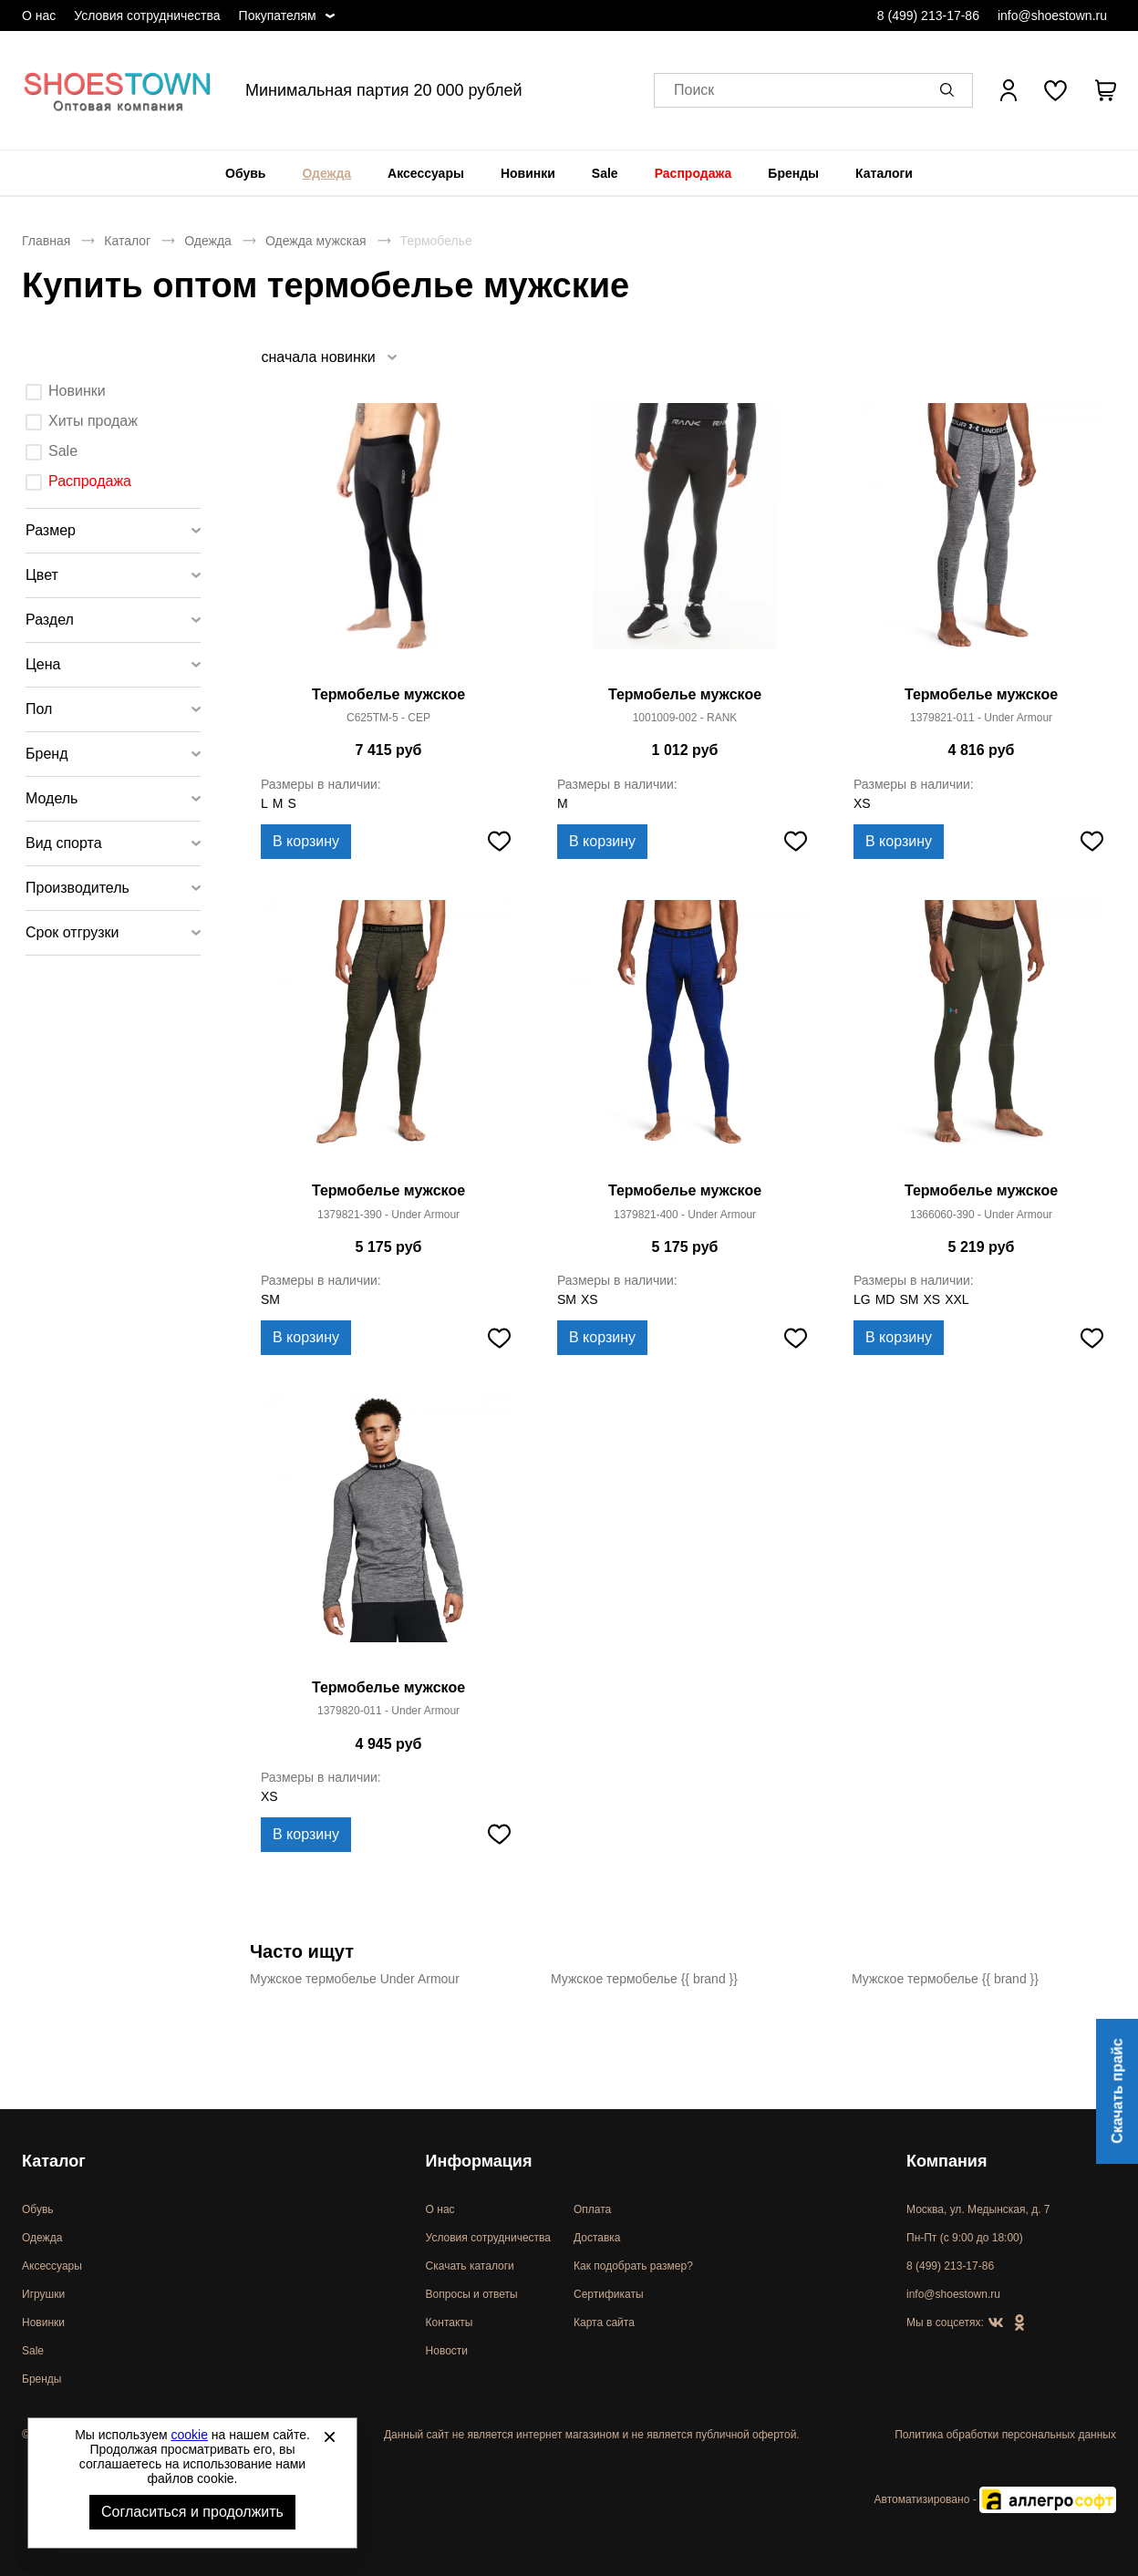 The height and width of the screenshot is (2576, 1138). Describe the element at coordinates (981, 717) in the screenshot. I see `1379821-011 - Under Armour` at that location.